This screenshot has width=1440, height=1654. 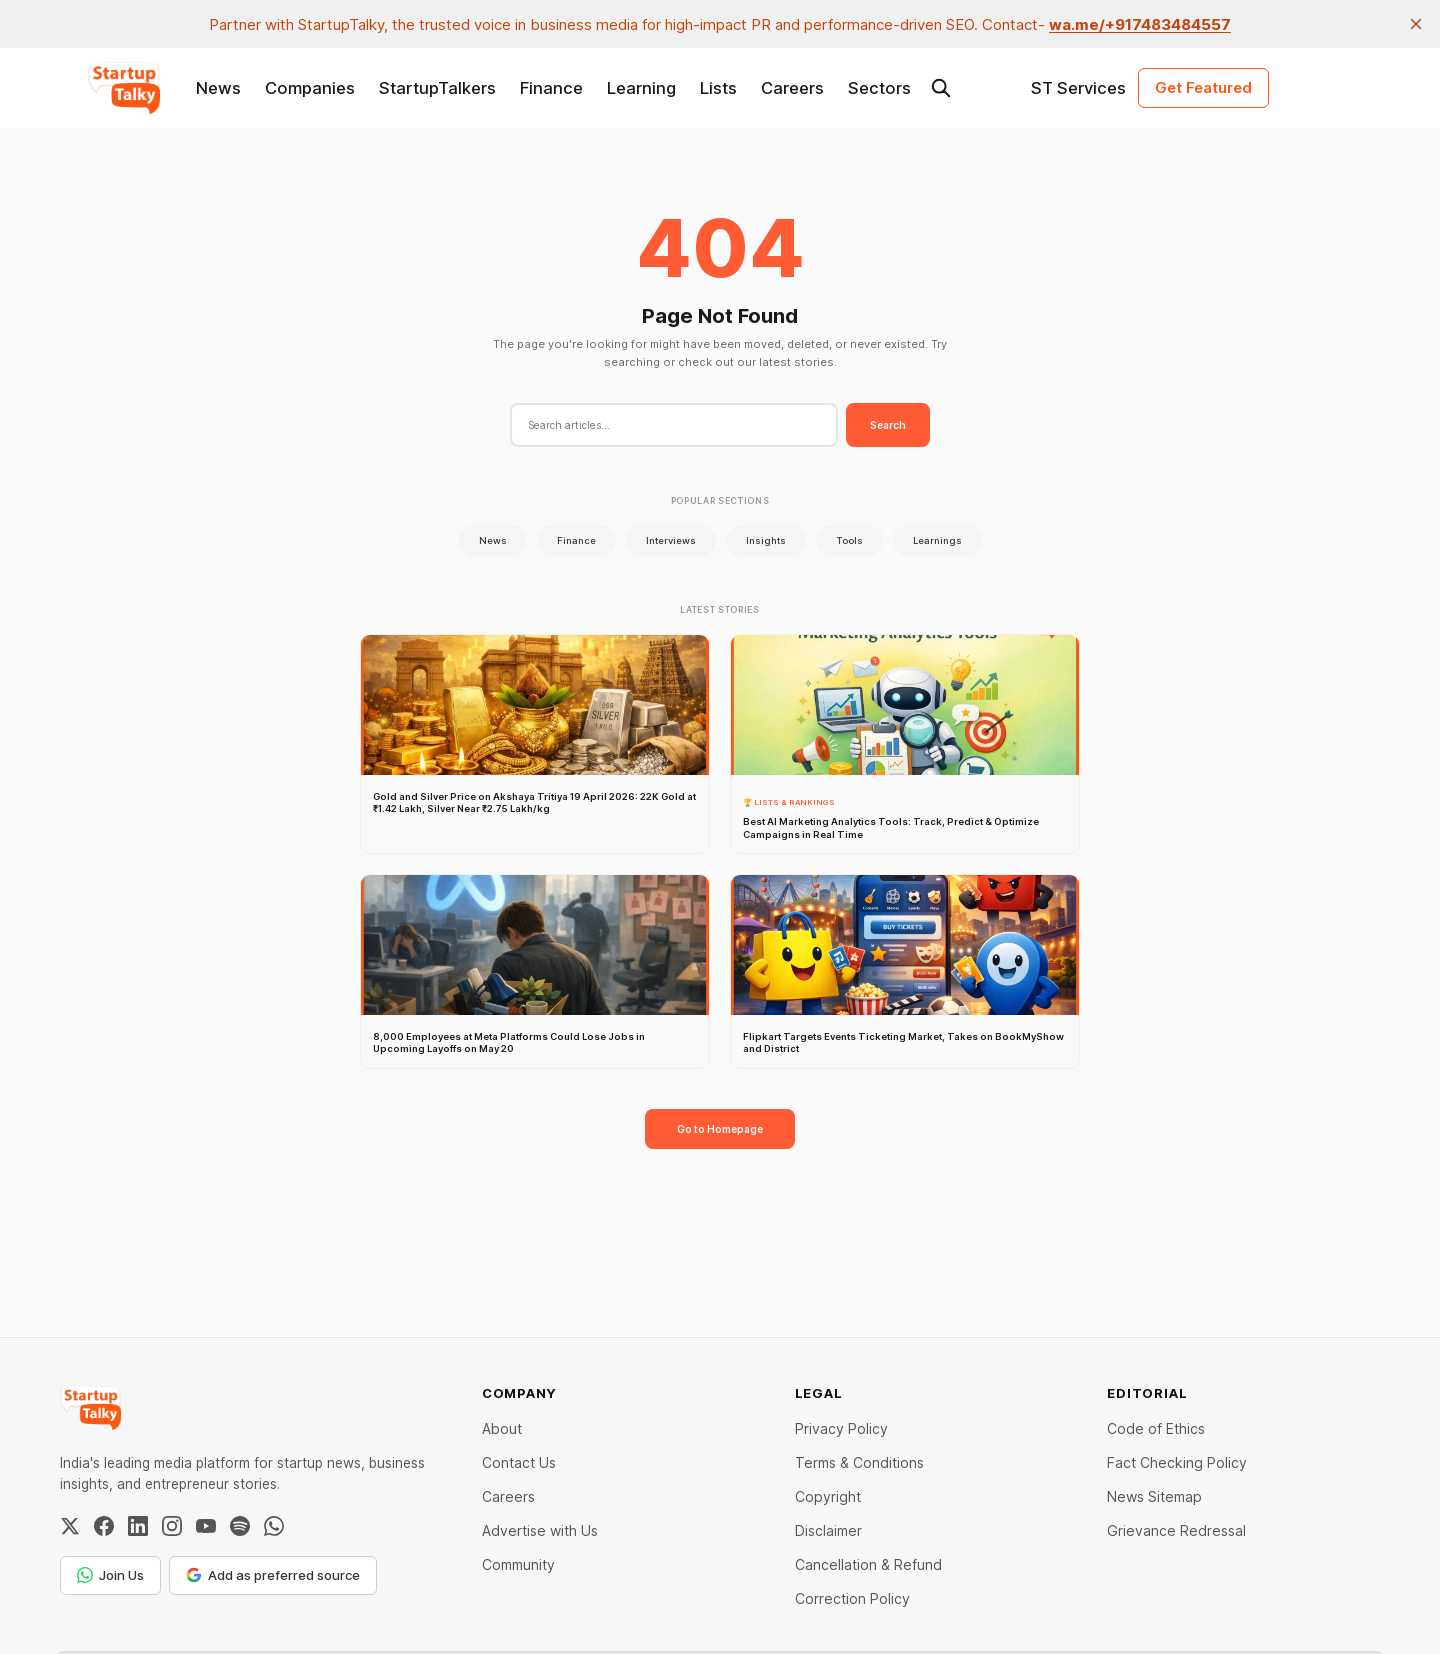 What do you see at coordinates (540, 1530) in the screenshot?
I see `Advertise with Us` at bounding box center [540, 1530].